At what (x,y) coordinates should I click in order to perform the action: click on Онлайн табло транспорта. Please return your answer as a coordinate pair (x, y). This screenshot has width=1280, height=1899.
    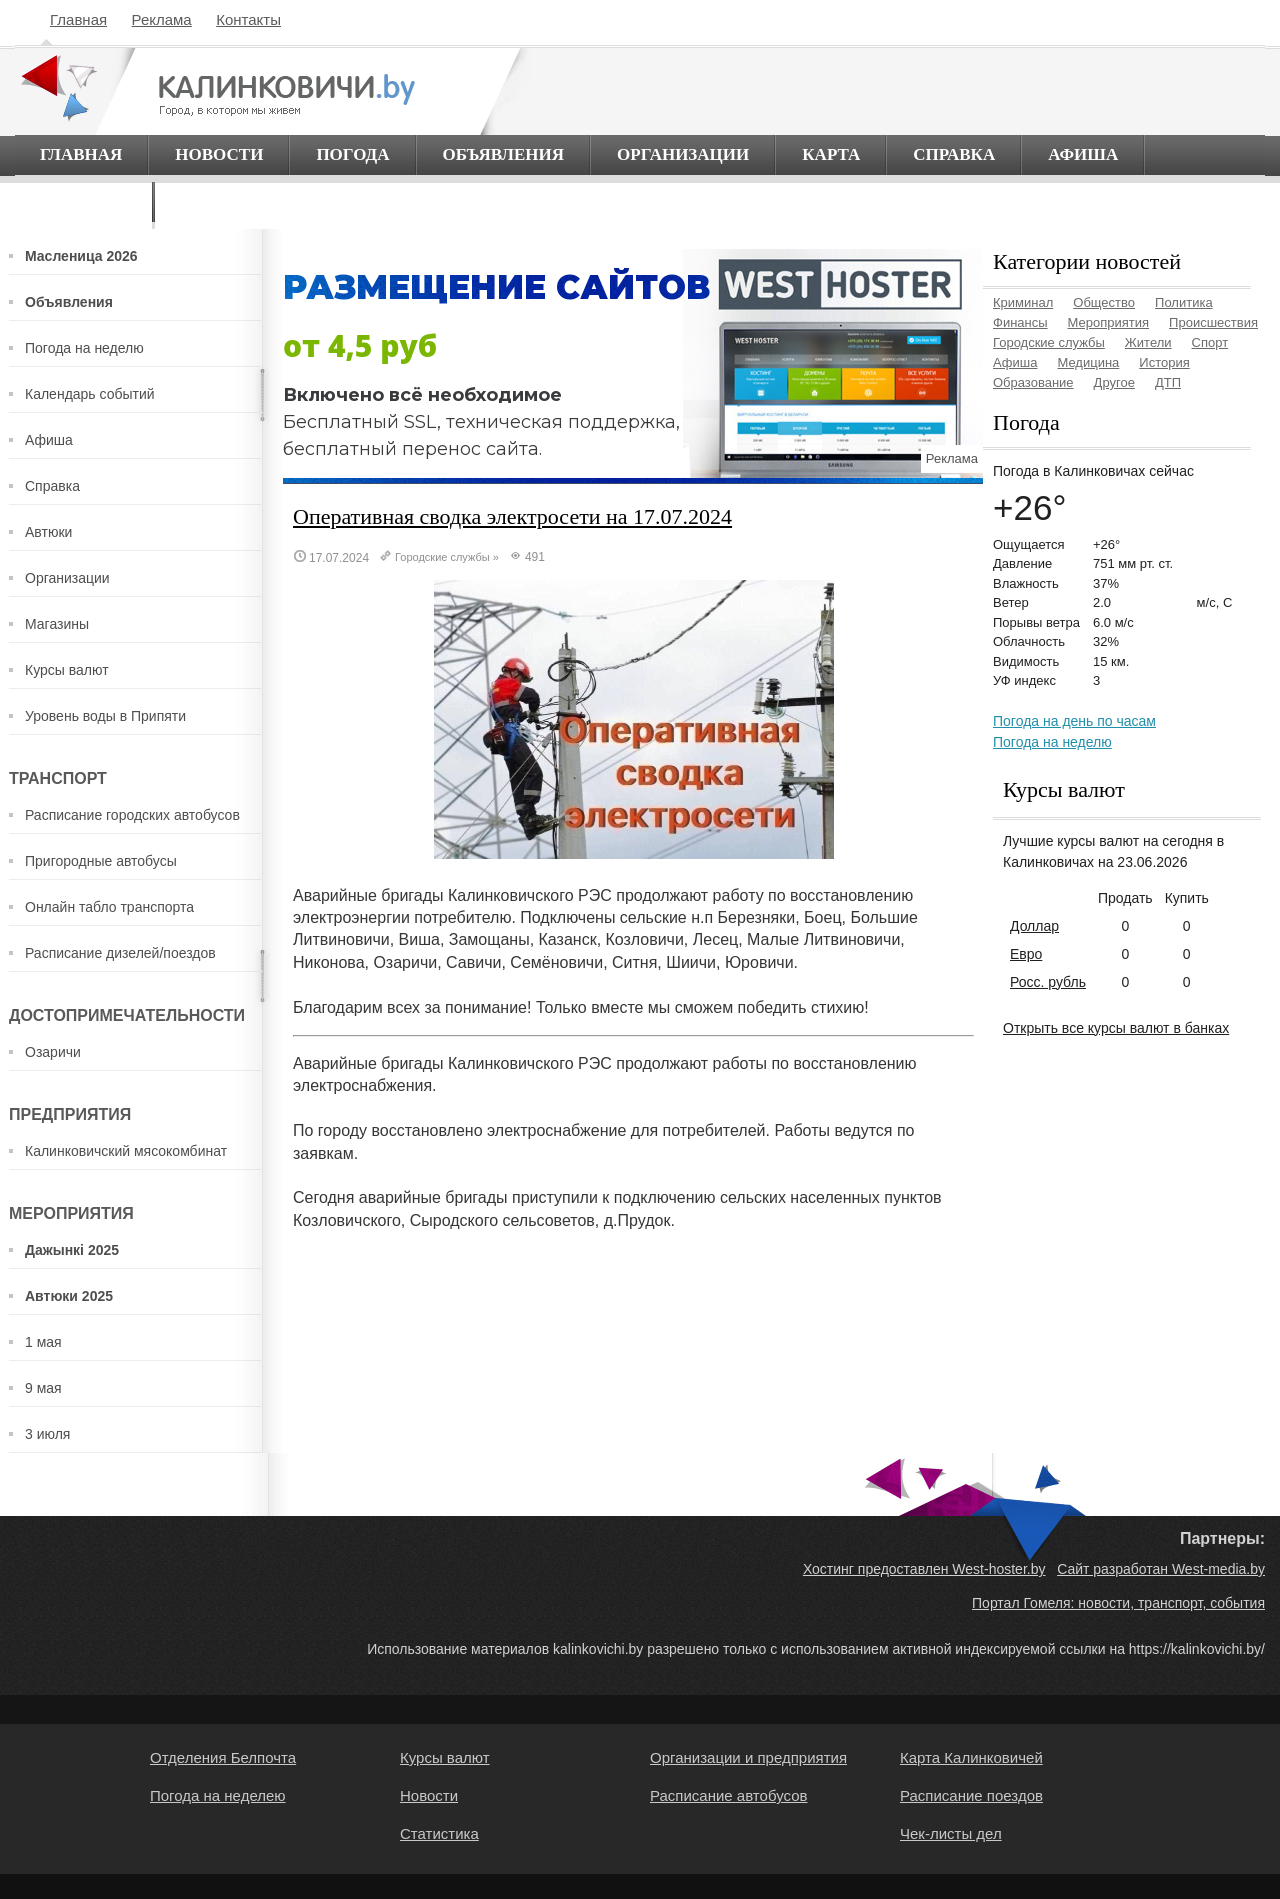
    Looking at the image, I should click on (109, 907).